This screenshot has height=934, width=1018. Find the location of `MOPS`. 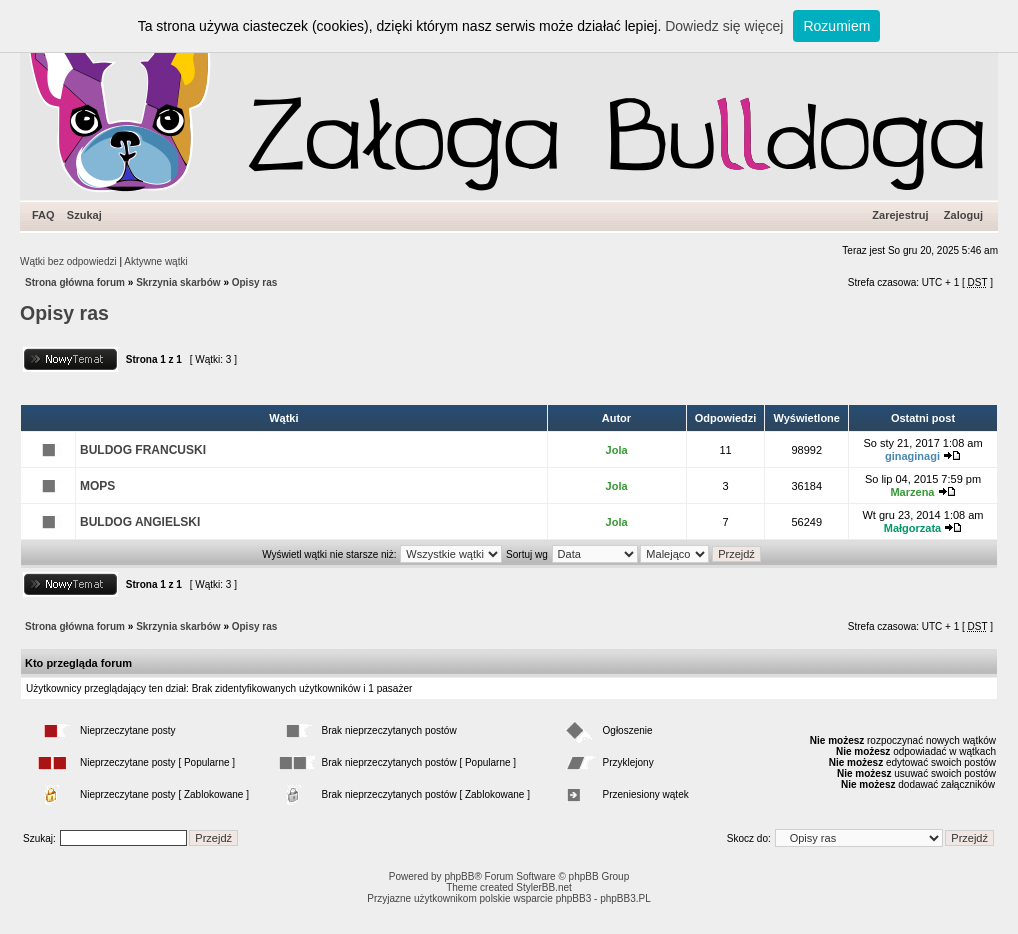

MOPS is located at coordinates (97, 486).